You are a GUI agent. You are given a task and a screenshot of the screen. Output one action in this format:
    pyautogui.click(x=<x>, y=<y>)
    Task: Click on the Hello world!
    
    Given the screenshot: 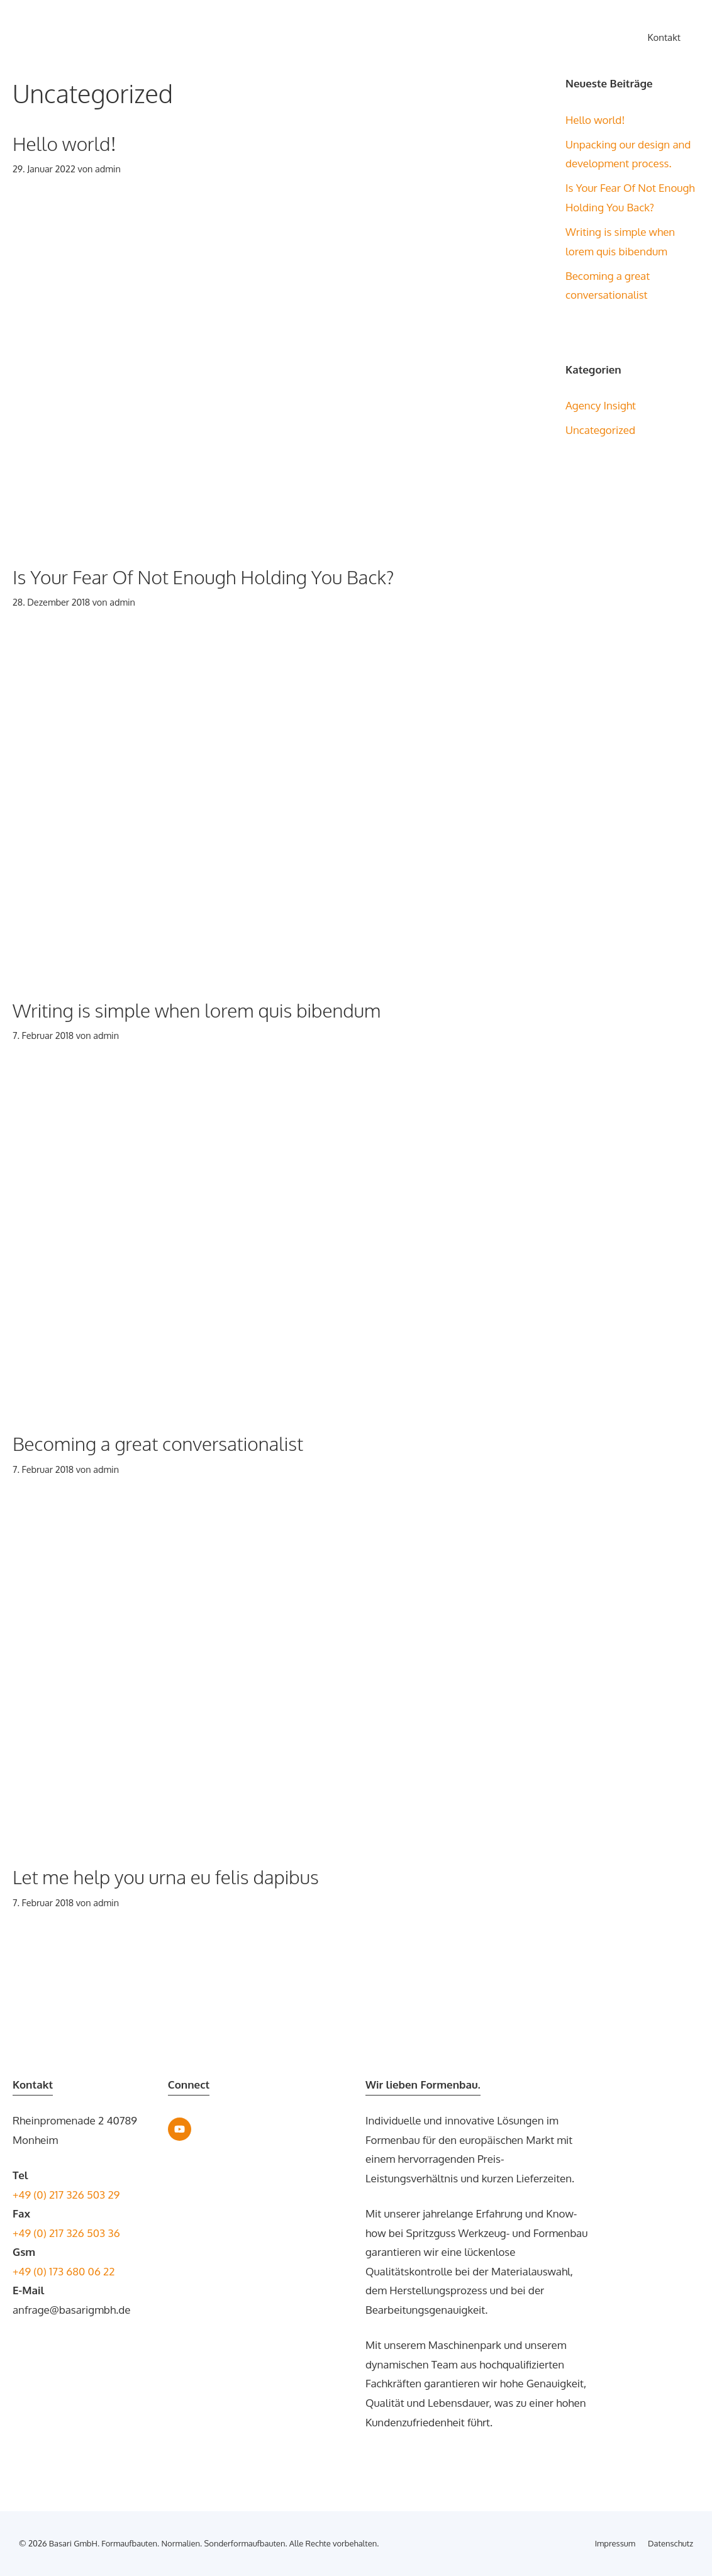 What is the action you would take?
    pyautogui.click(x=64, y=143)
    